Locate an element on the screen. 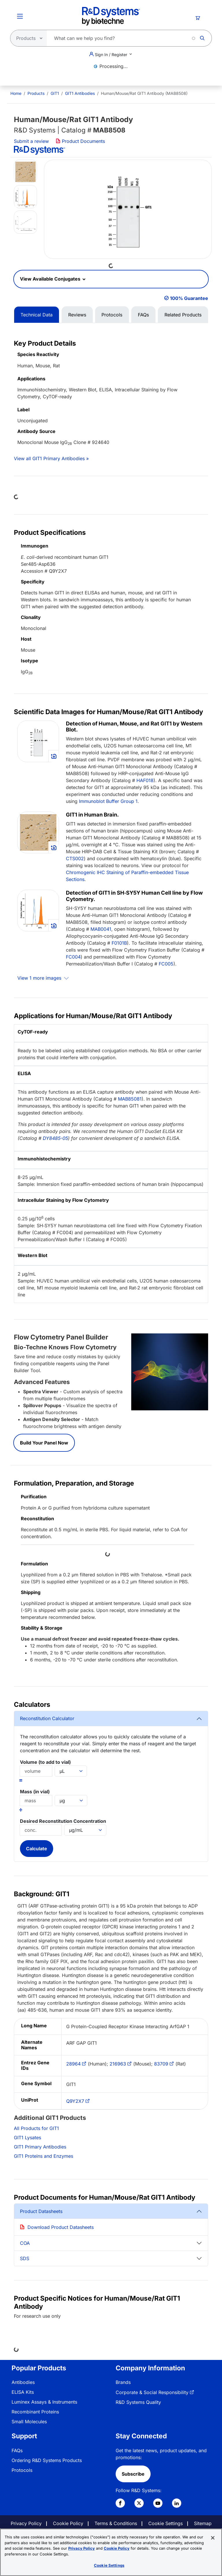  View all GIT1 Primary Antibodies » is located at coordinates (51, 458).